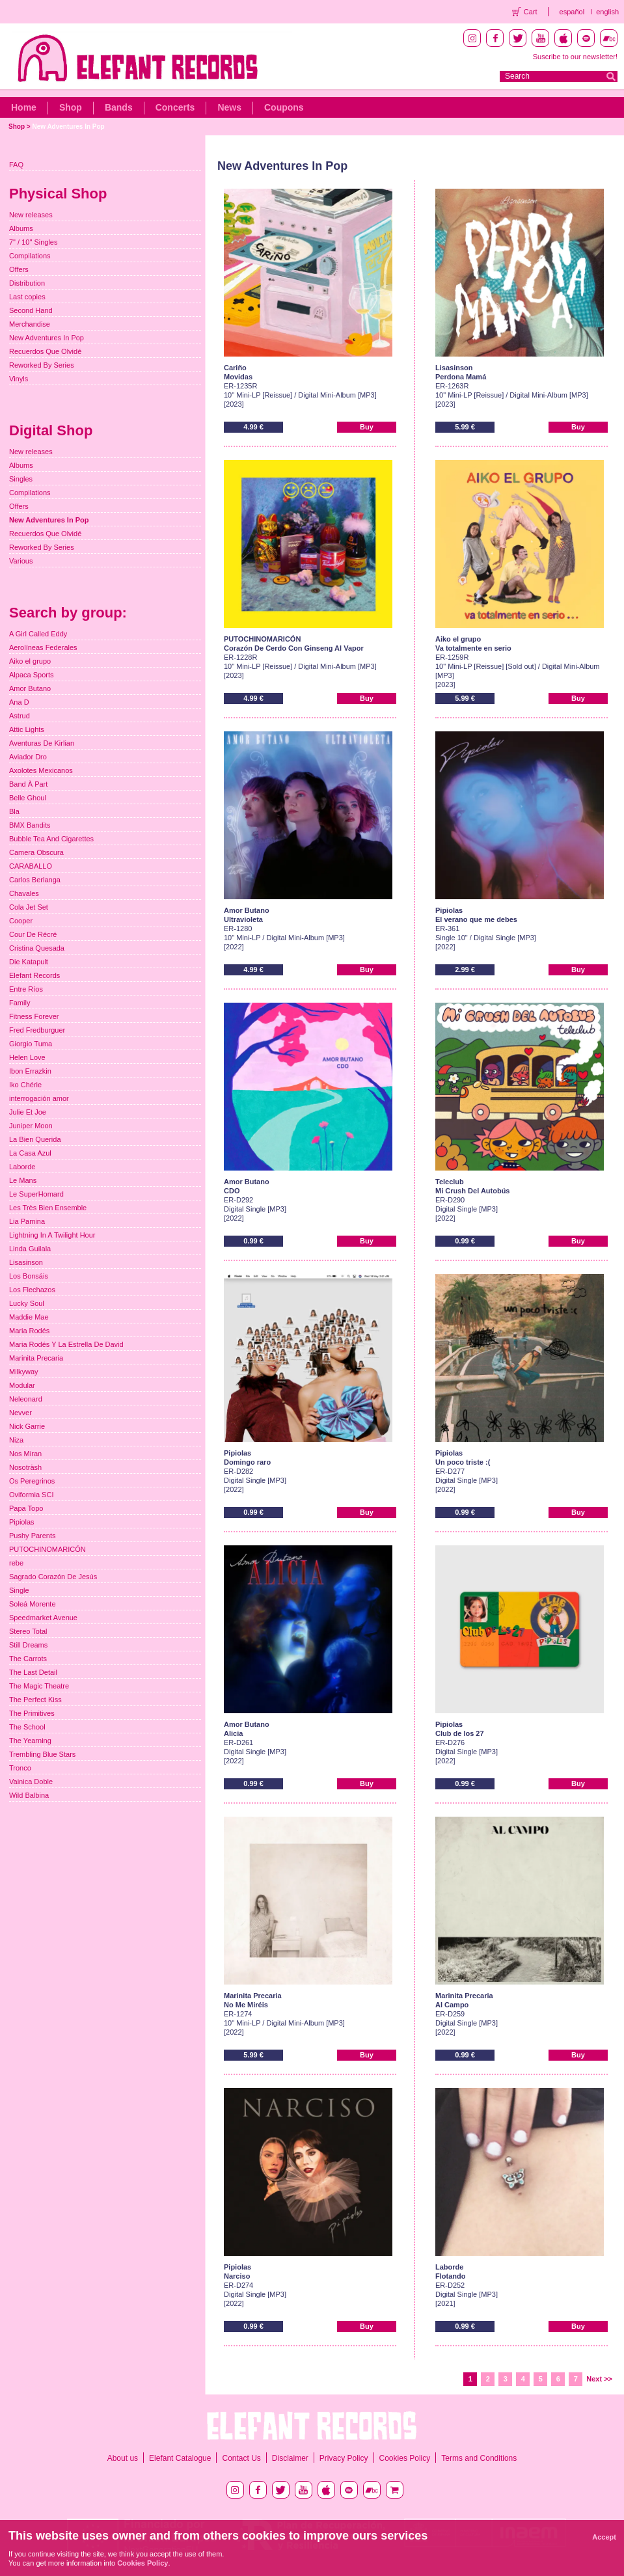 The image size is (624, 2576). I want to click on The Yearning, so click(30, 1740).